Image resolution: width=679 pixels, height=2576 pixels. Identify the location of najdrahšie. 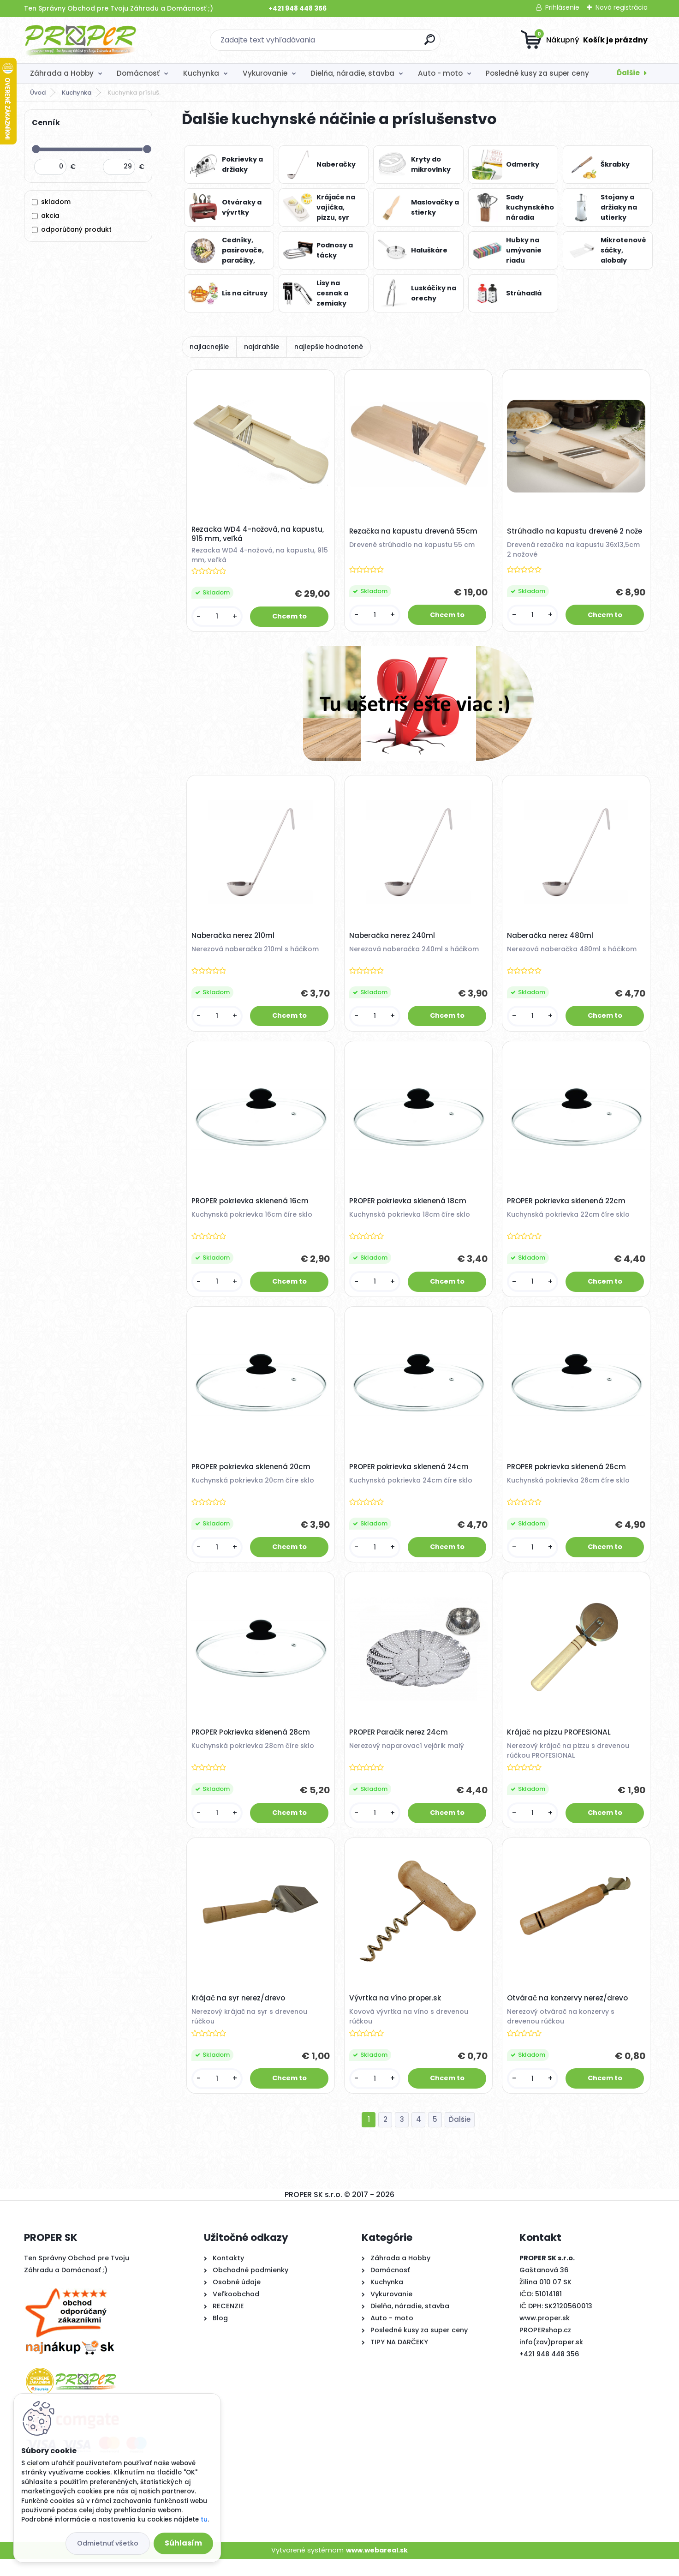
(261, 346).